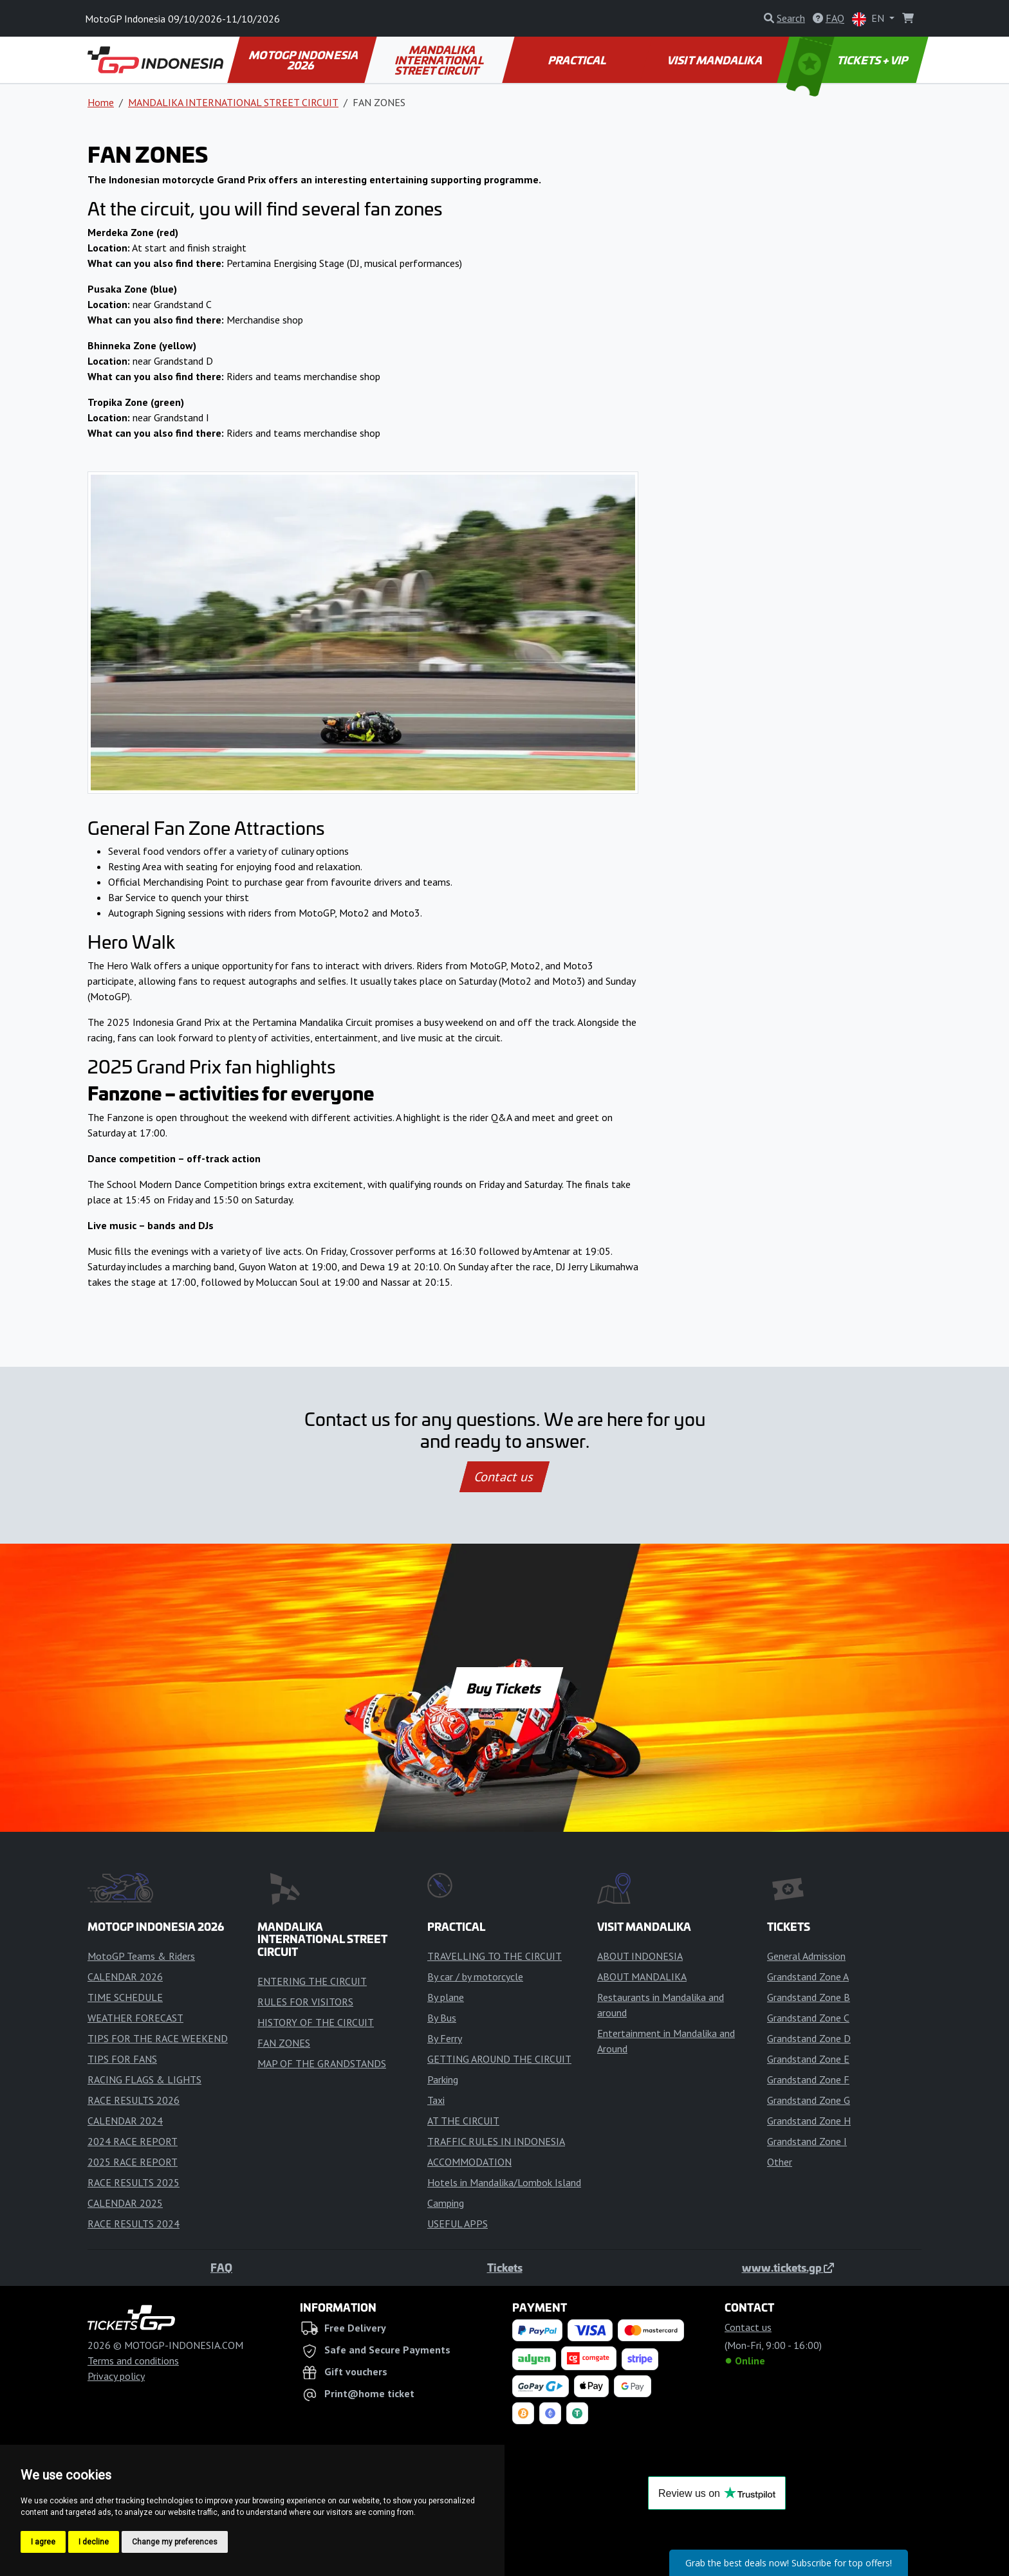 The height and width of the screenshot is (2576, 1009). I want to click on MAP OF THE GRANDSTANDS, so click(321, 2063).